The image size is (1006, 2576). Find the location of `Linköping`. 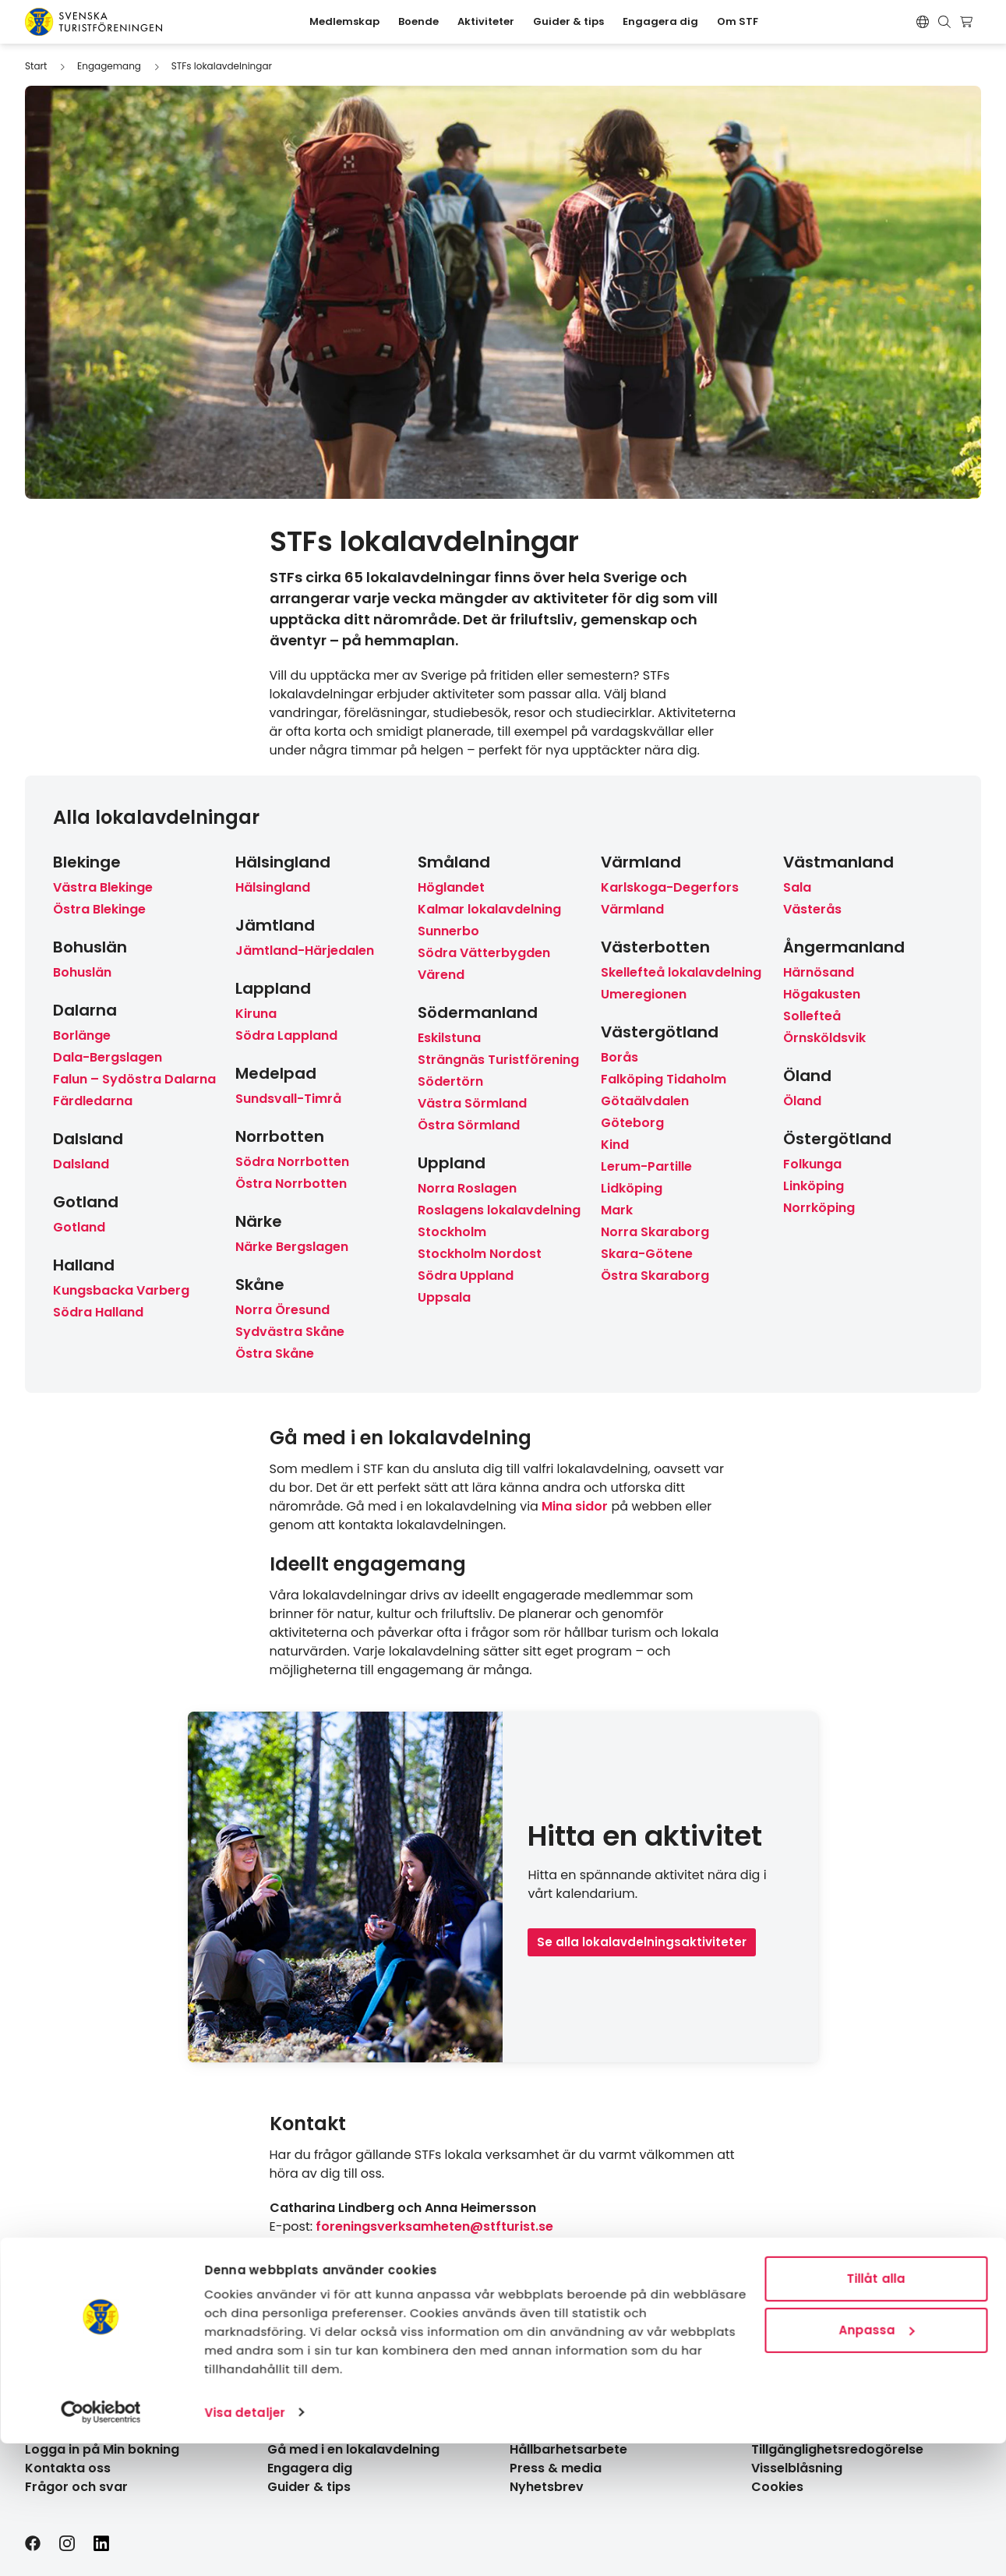

Linköping is located at coordinates (813, 1186).